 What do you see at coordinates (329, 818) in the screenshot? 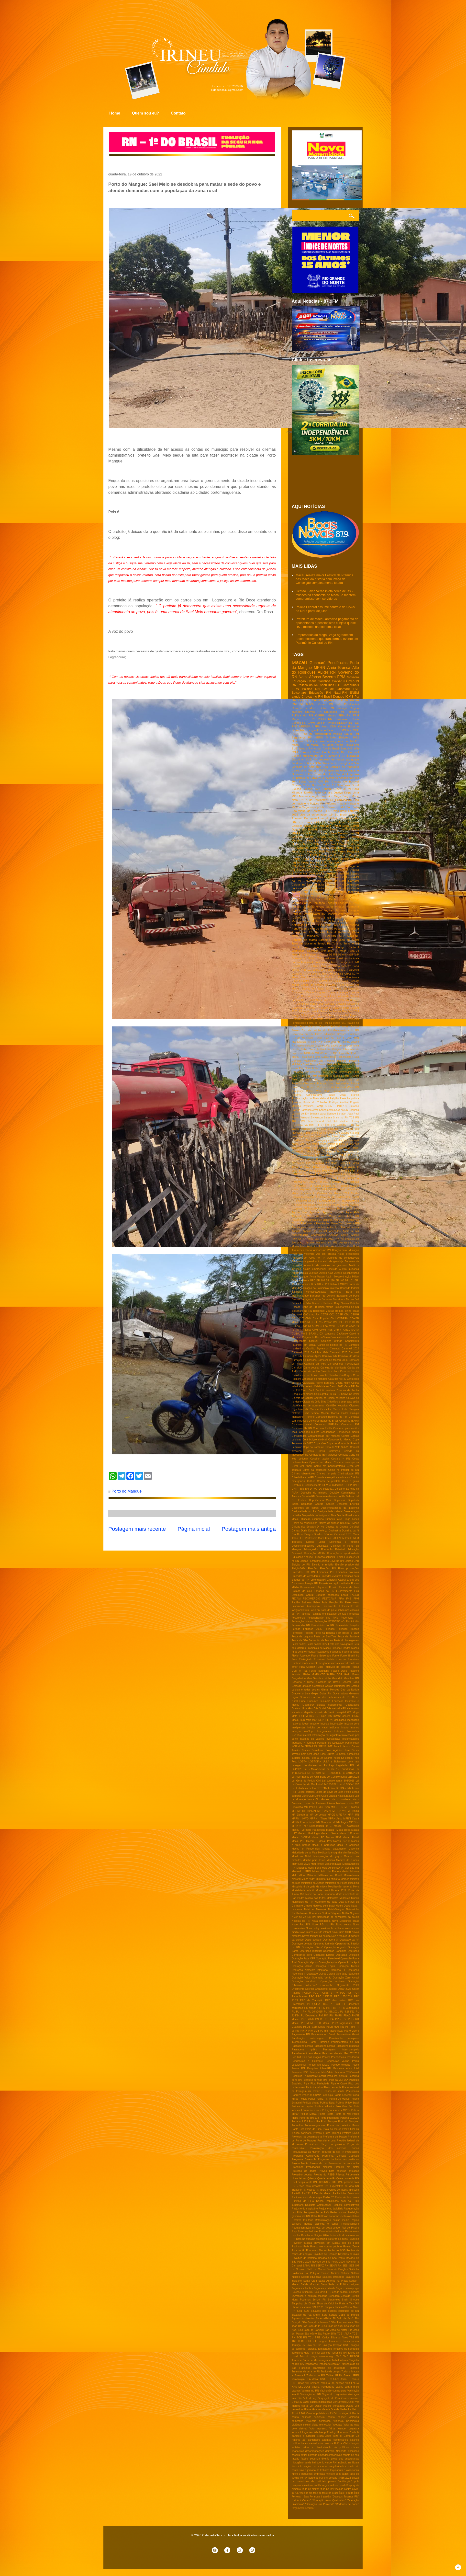
I see `Barragem Armando Ribeiro Gonçalves` at bounding box center [329, 818].